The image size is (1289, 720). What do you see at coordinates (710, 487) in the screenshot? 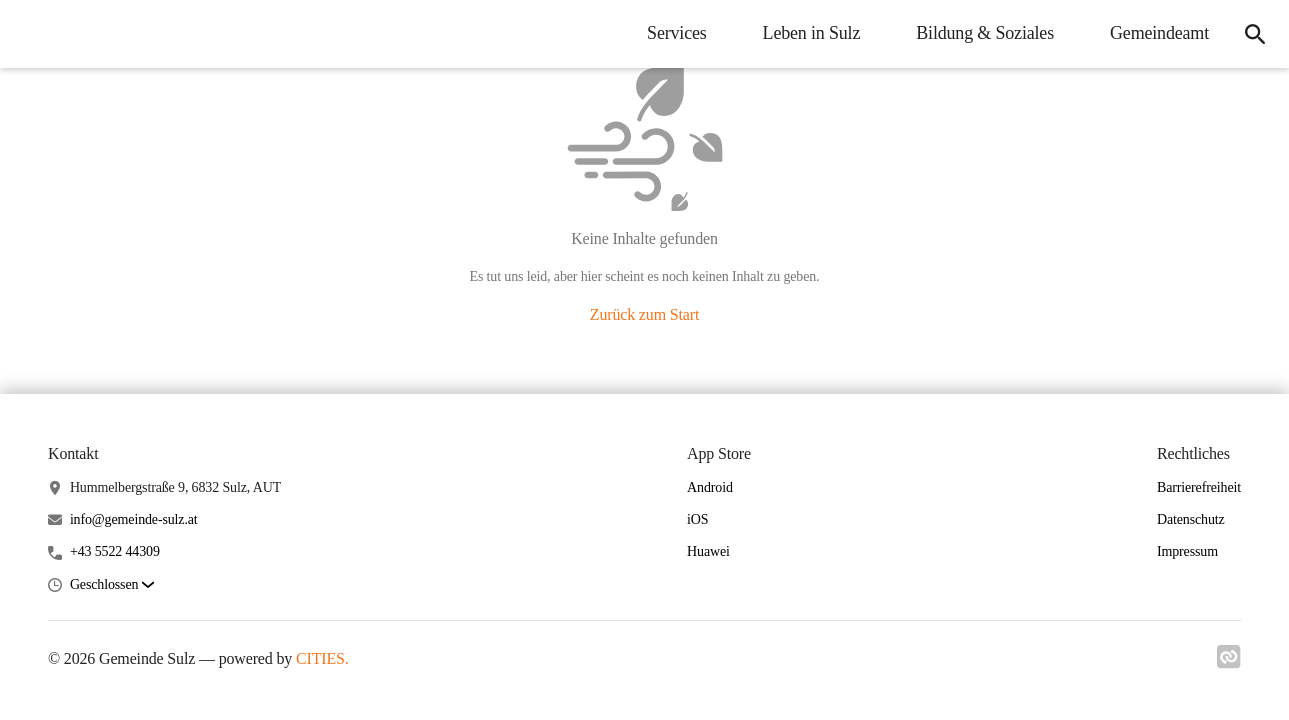
I see `Android` at bounding box center [710, 487].